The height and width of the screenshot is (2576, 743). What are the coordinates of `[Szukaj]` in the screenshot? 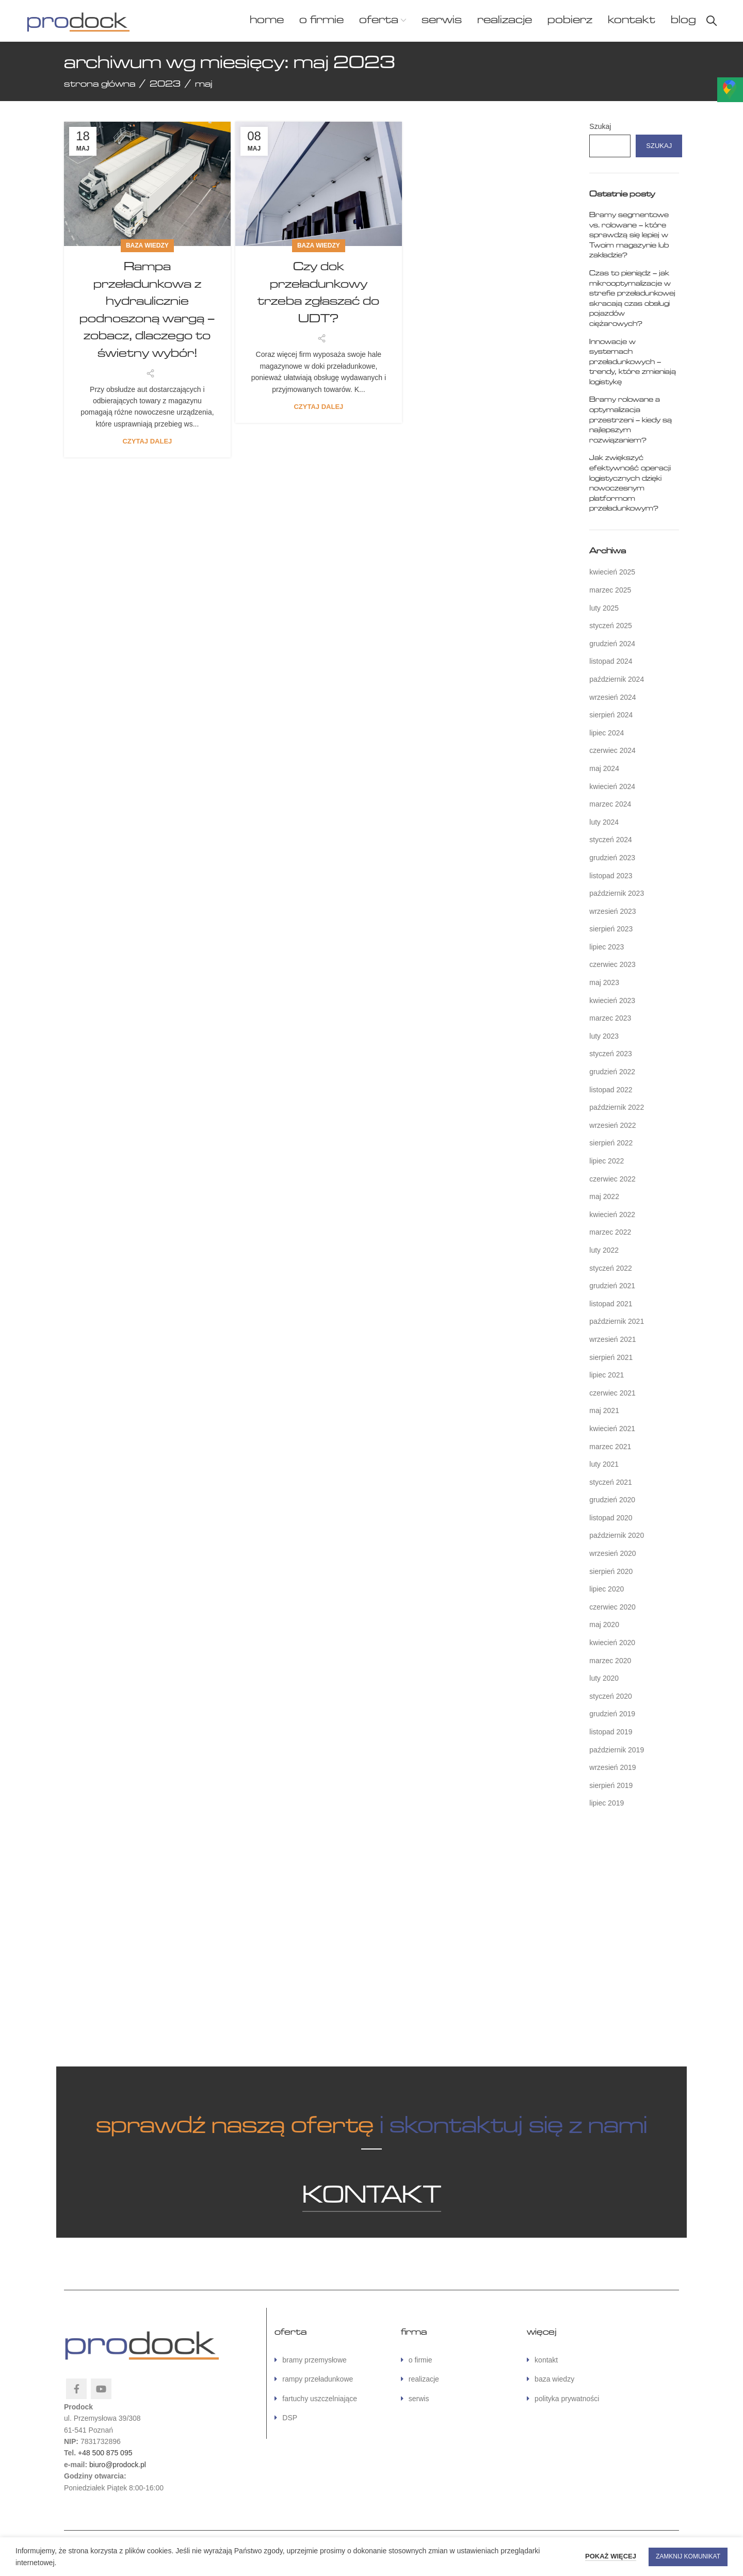 It's located at (711, 20).